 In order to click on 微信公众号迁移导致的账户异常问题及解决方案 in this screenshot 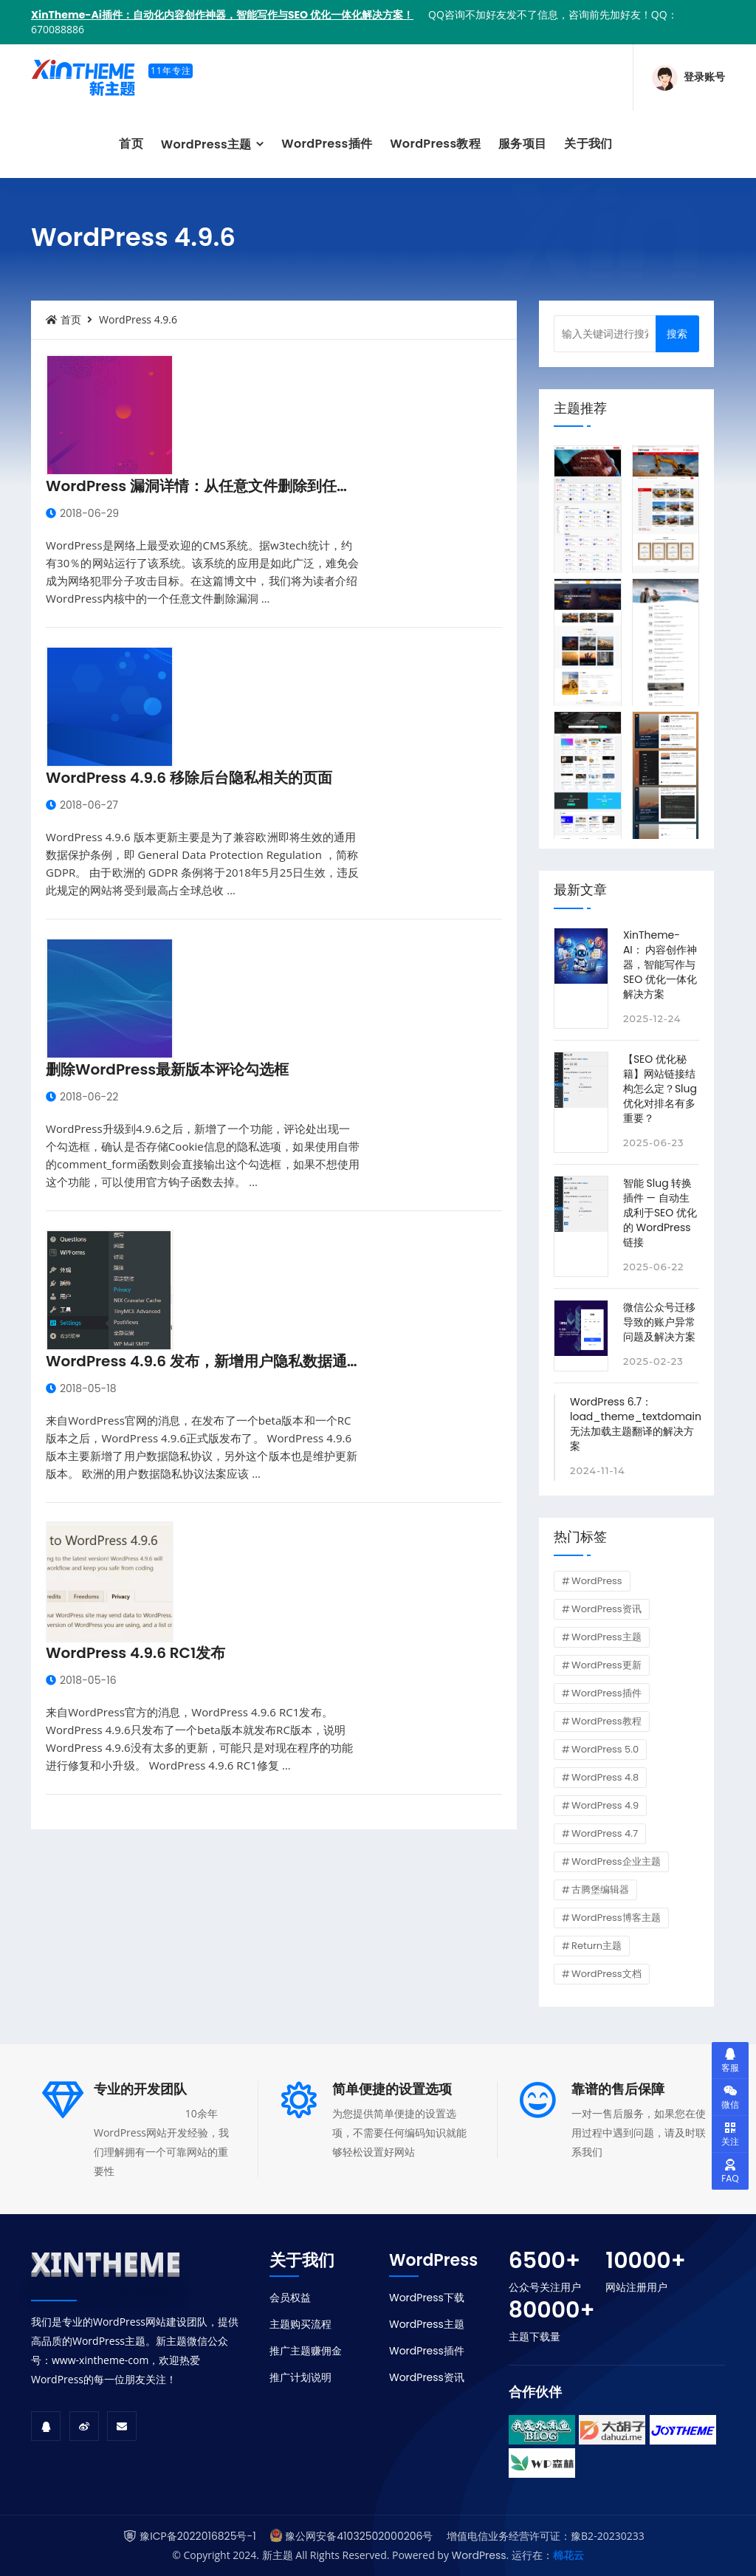, I will do `click(659, 1322)`.